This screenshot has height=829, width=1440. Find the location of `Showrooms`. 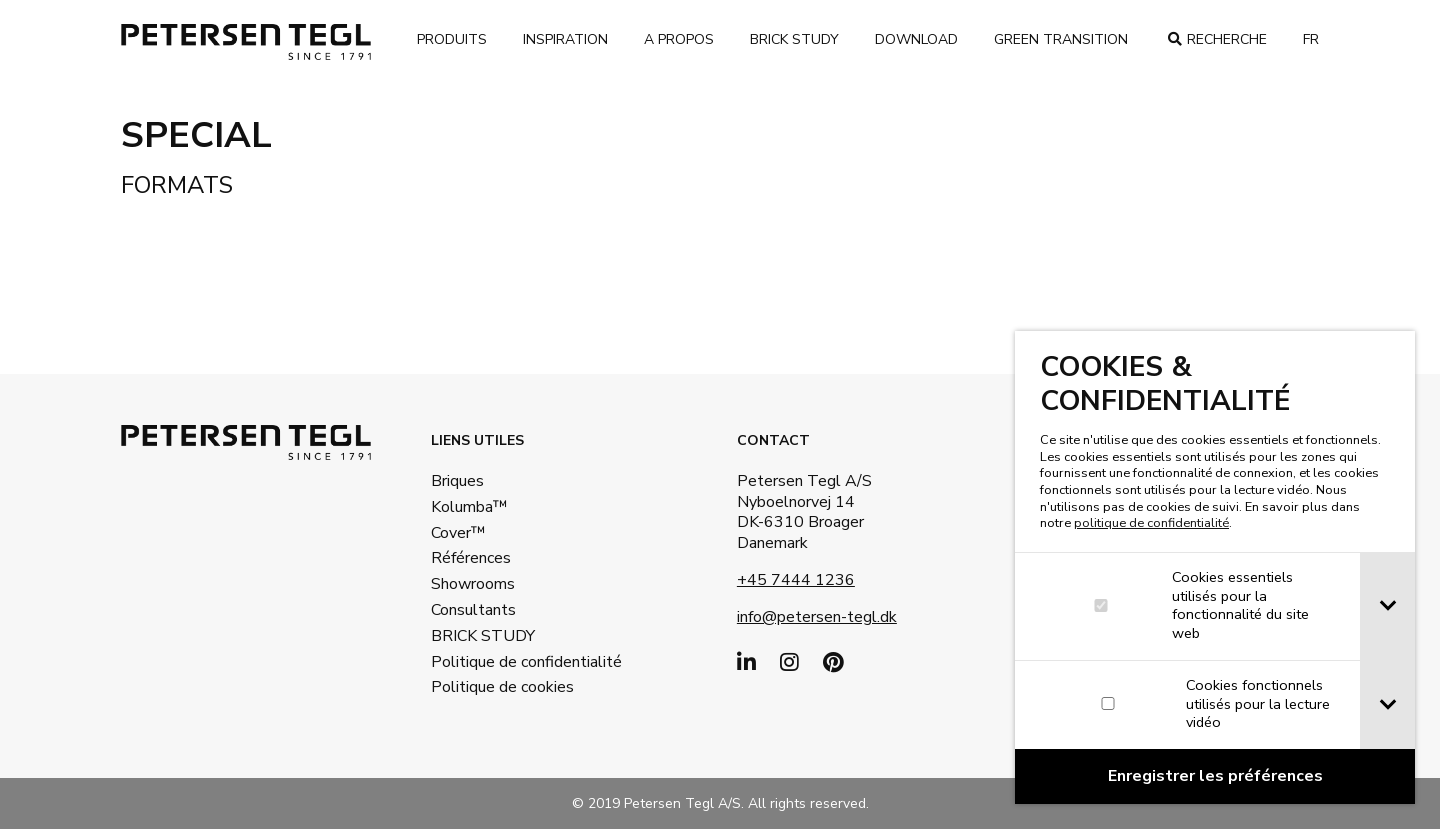

Showrooms is located at coordinates (473, 584).